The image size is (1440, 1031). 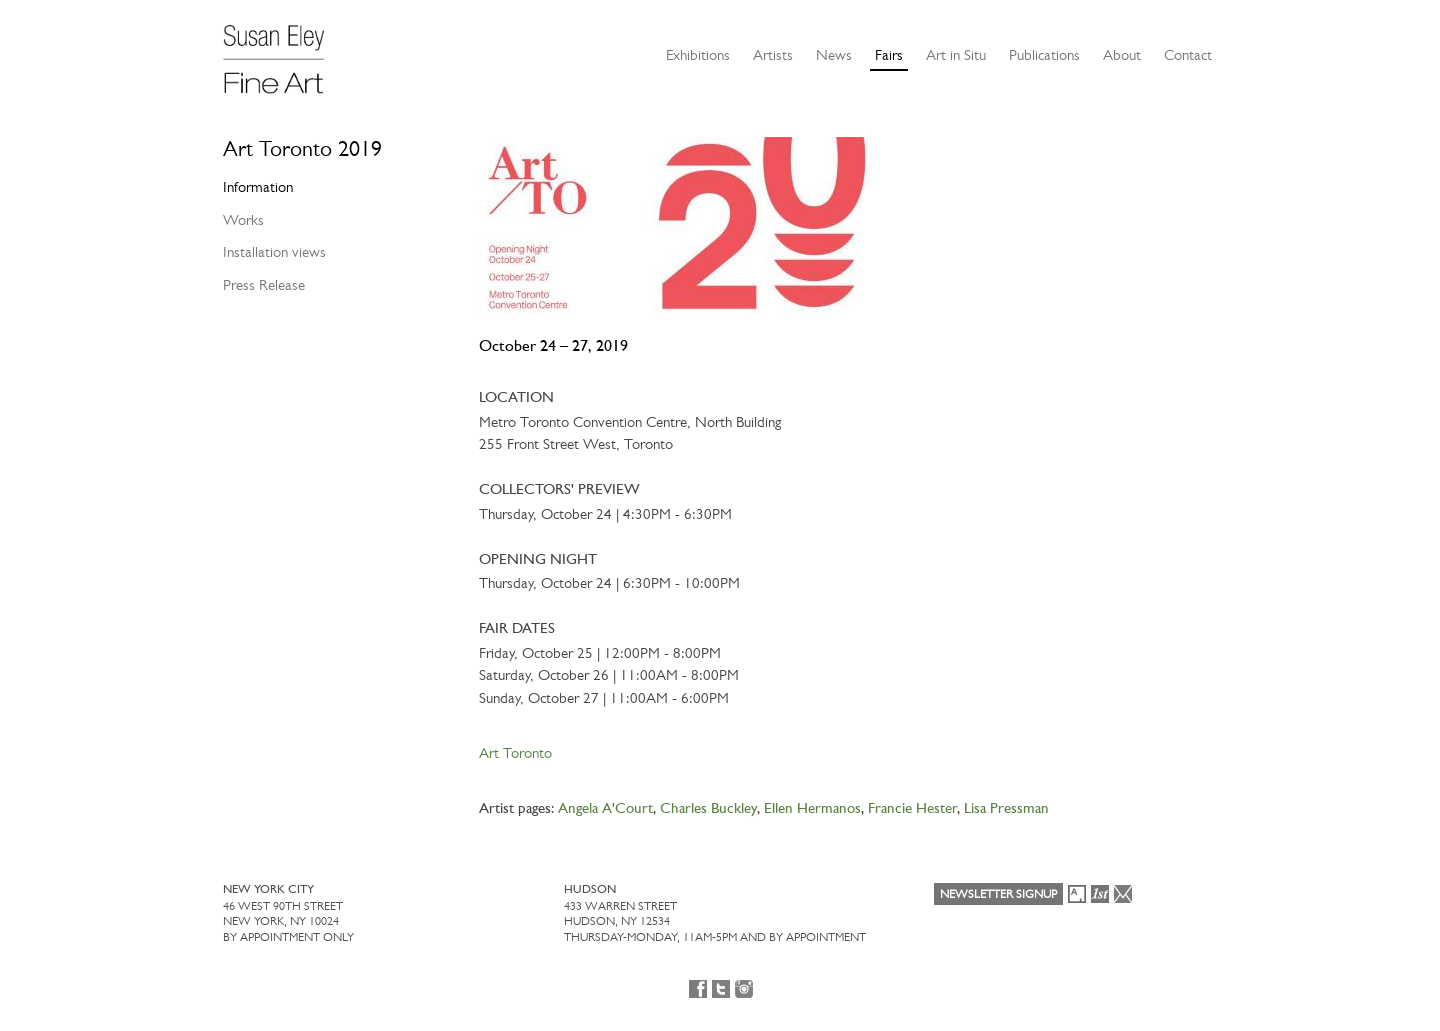 What do you see at coordinates (998, 894) in the screenshot?
I see `Newsletter Signup` at bounding box center [998, 894].